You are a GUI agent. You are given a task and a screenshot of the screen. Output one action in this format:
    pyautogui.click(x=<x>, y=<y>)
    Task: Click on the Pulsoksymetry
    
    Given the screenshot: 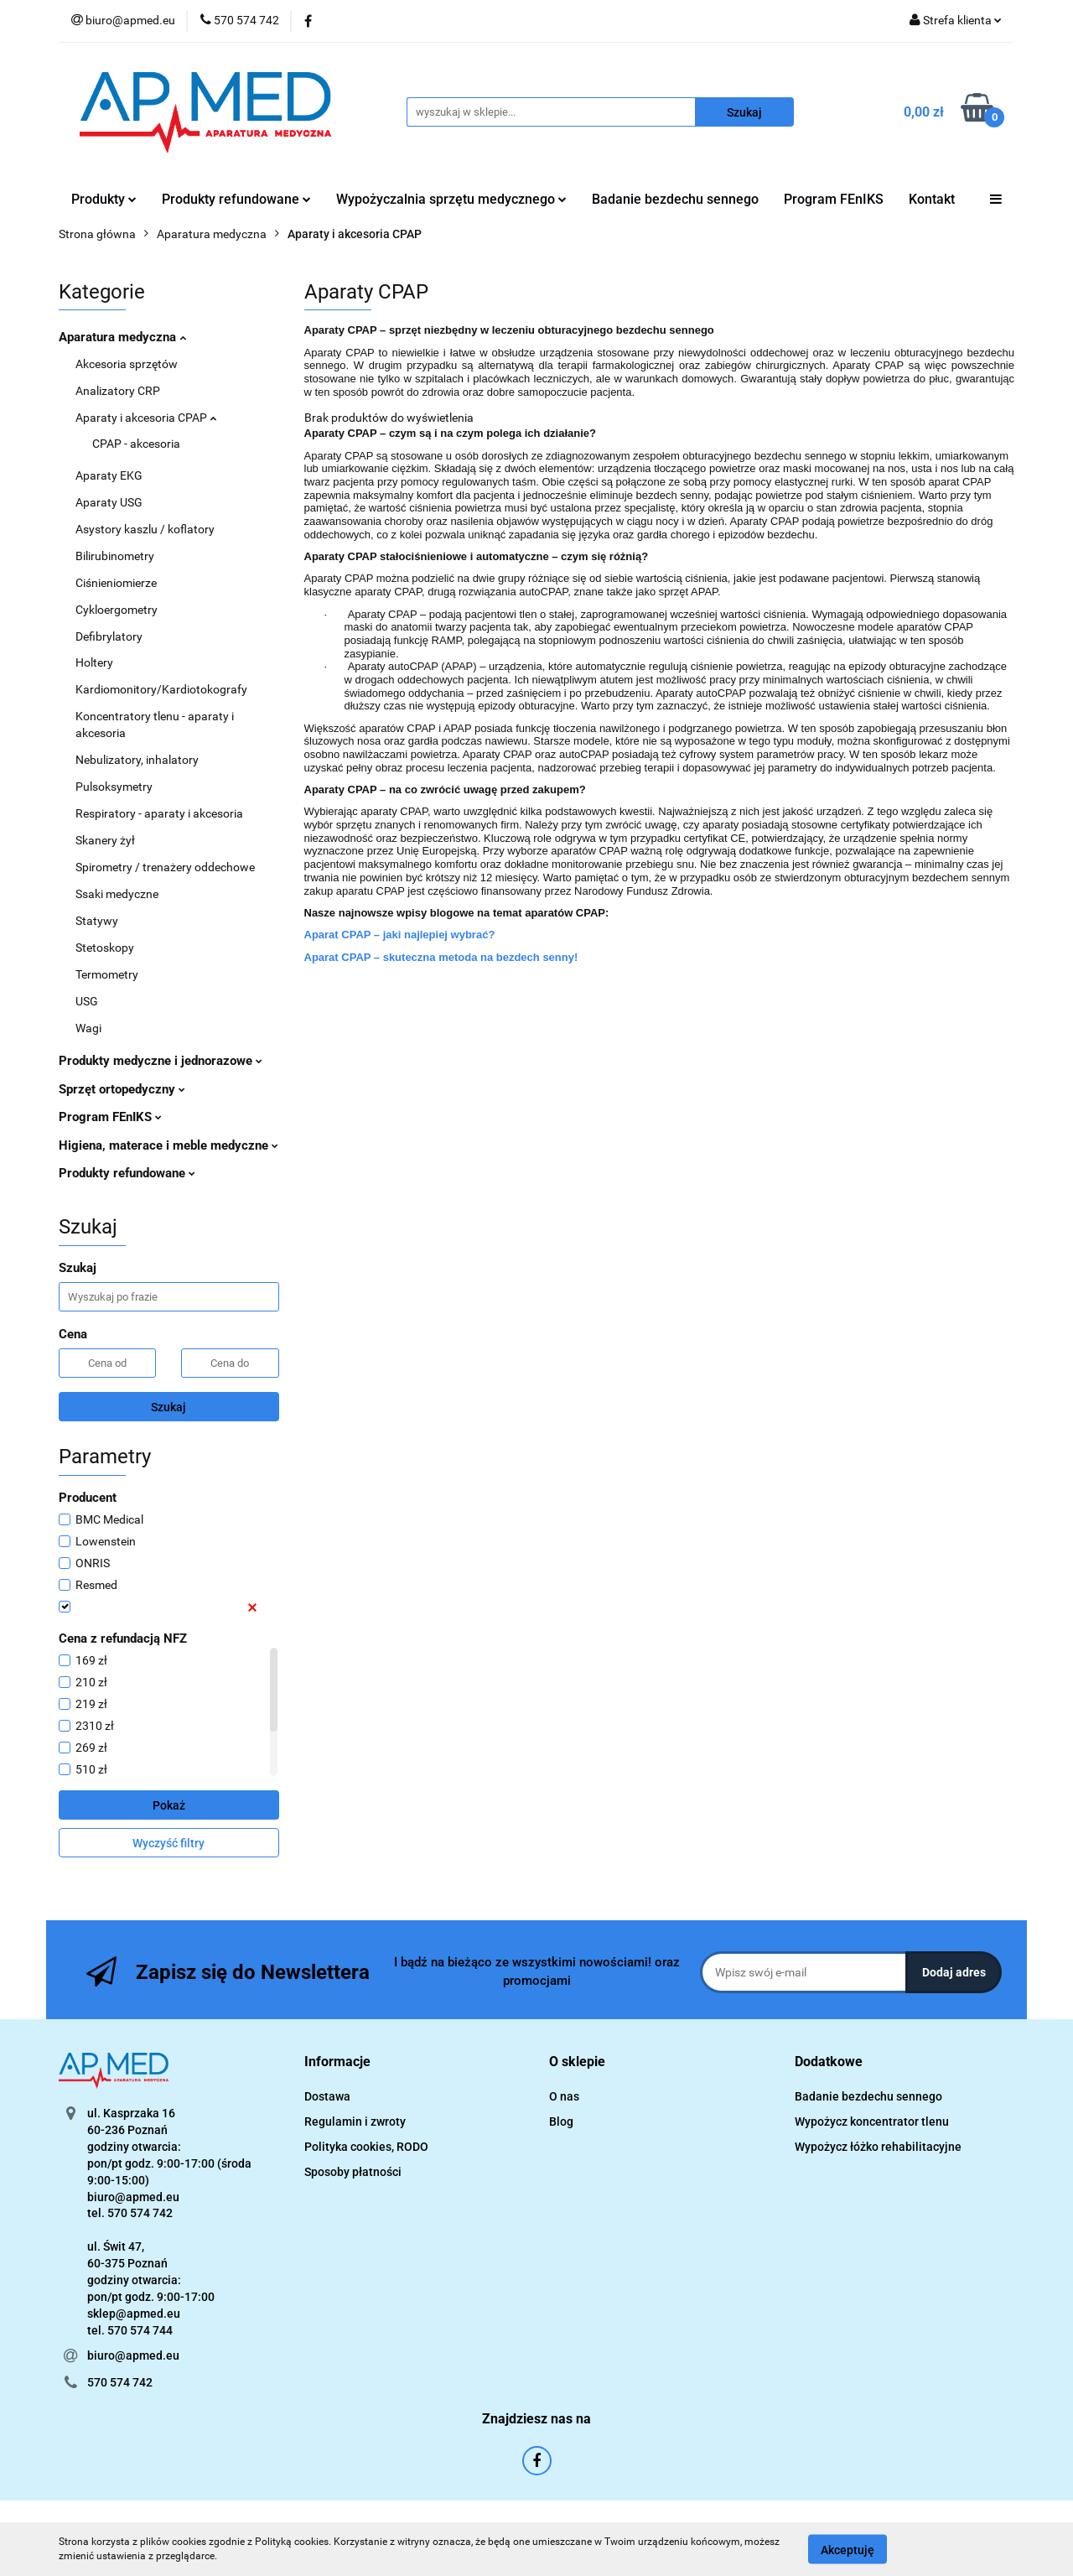 What is the action you would take?
    pyautogui.click(x=114, y=786)
    